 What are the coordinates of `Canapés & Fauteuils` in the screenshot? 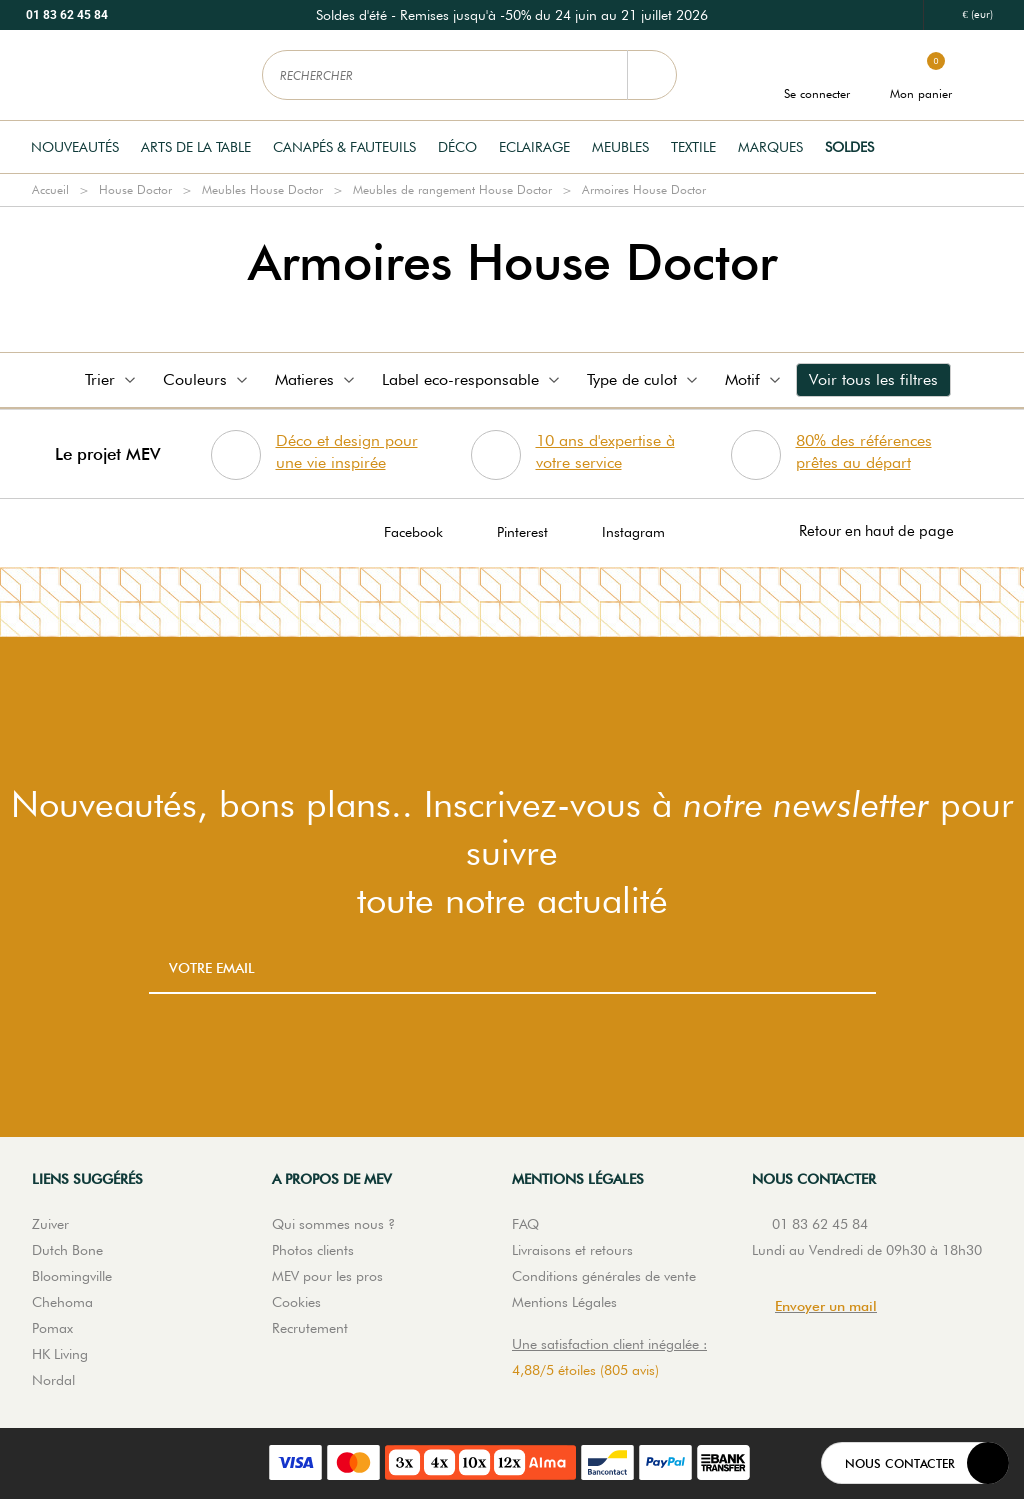 It's located at (344, 147).